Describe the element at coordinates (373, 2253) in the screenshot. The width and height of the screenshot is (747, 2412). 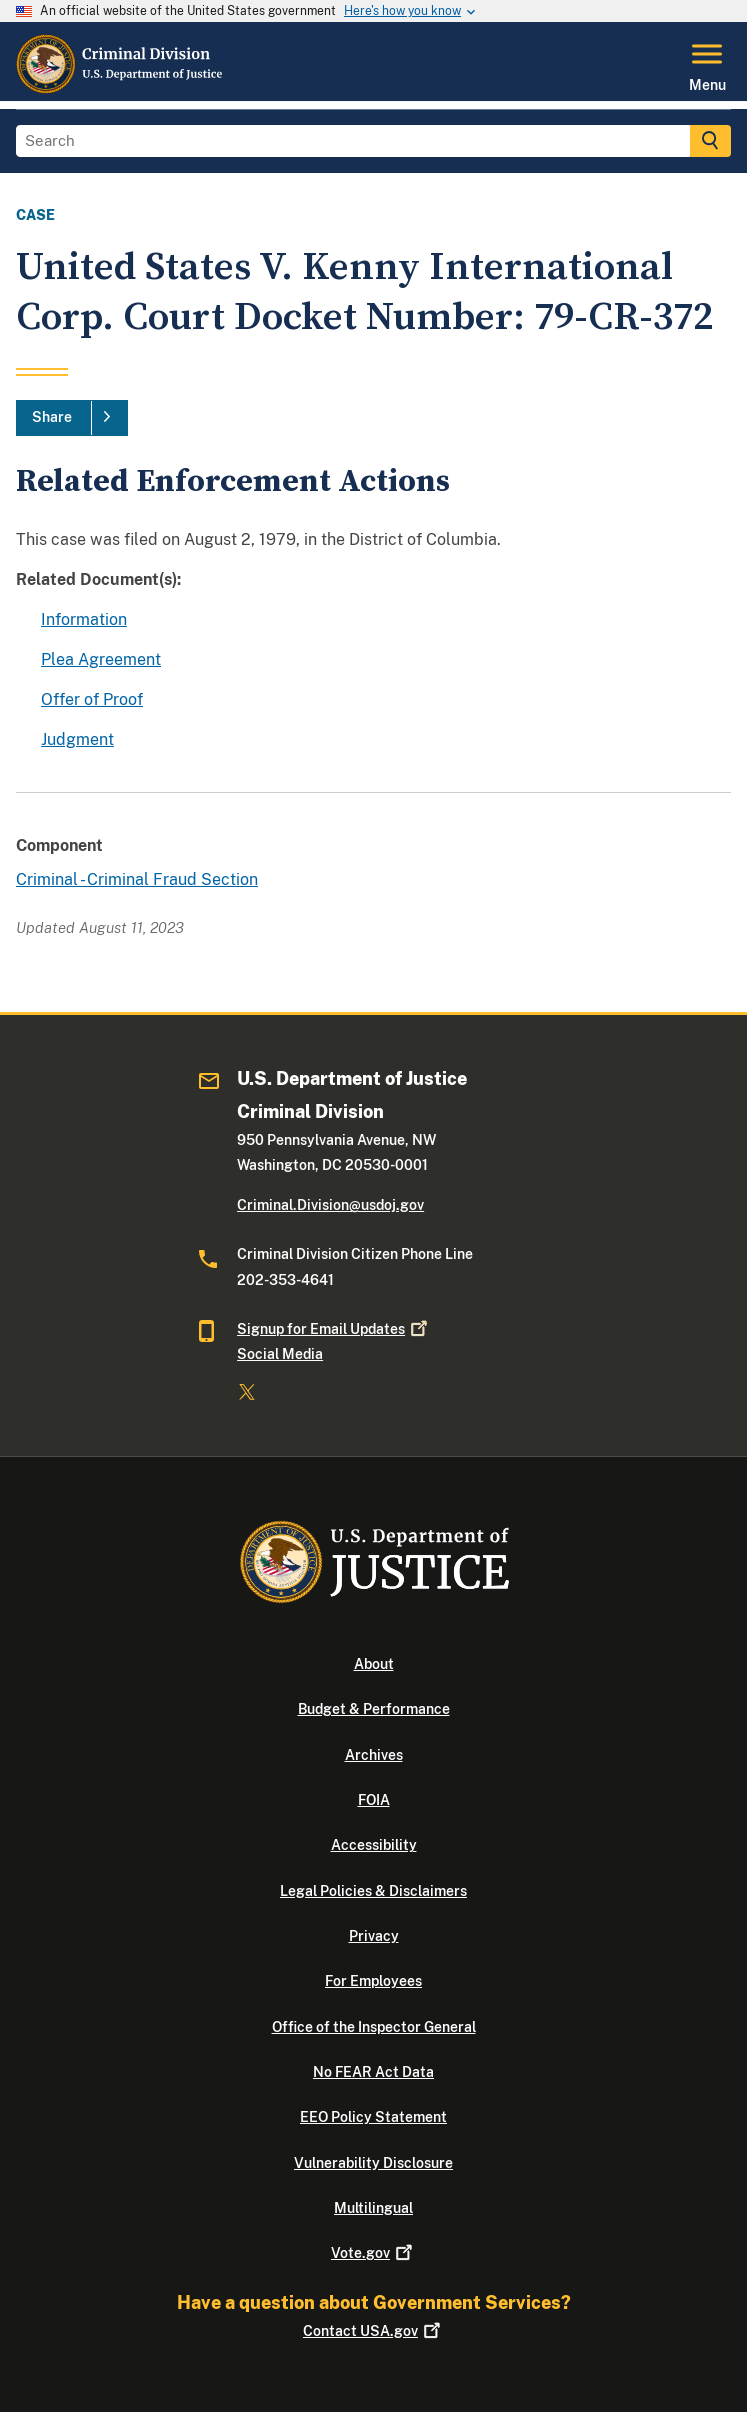
I see `Vote.gov` at that location.